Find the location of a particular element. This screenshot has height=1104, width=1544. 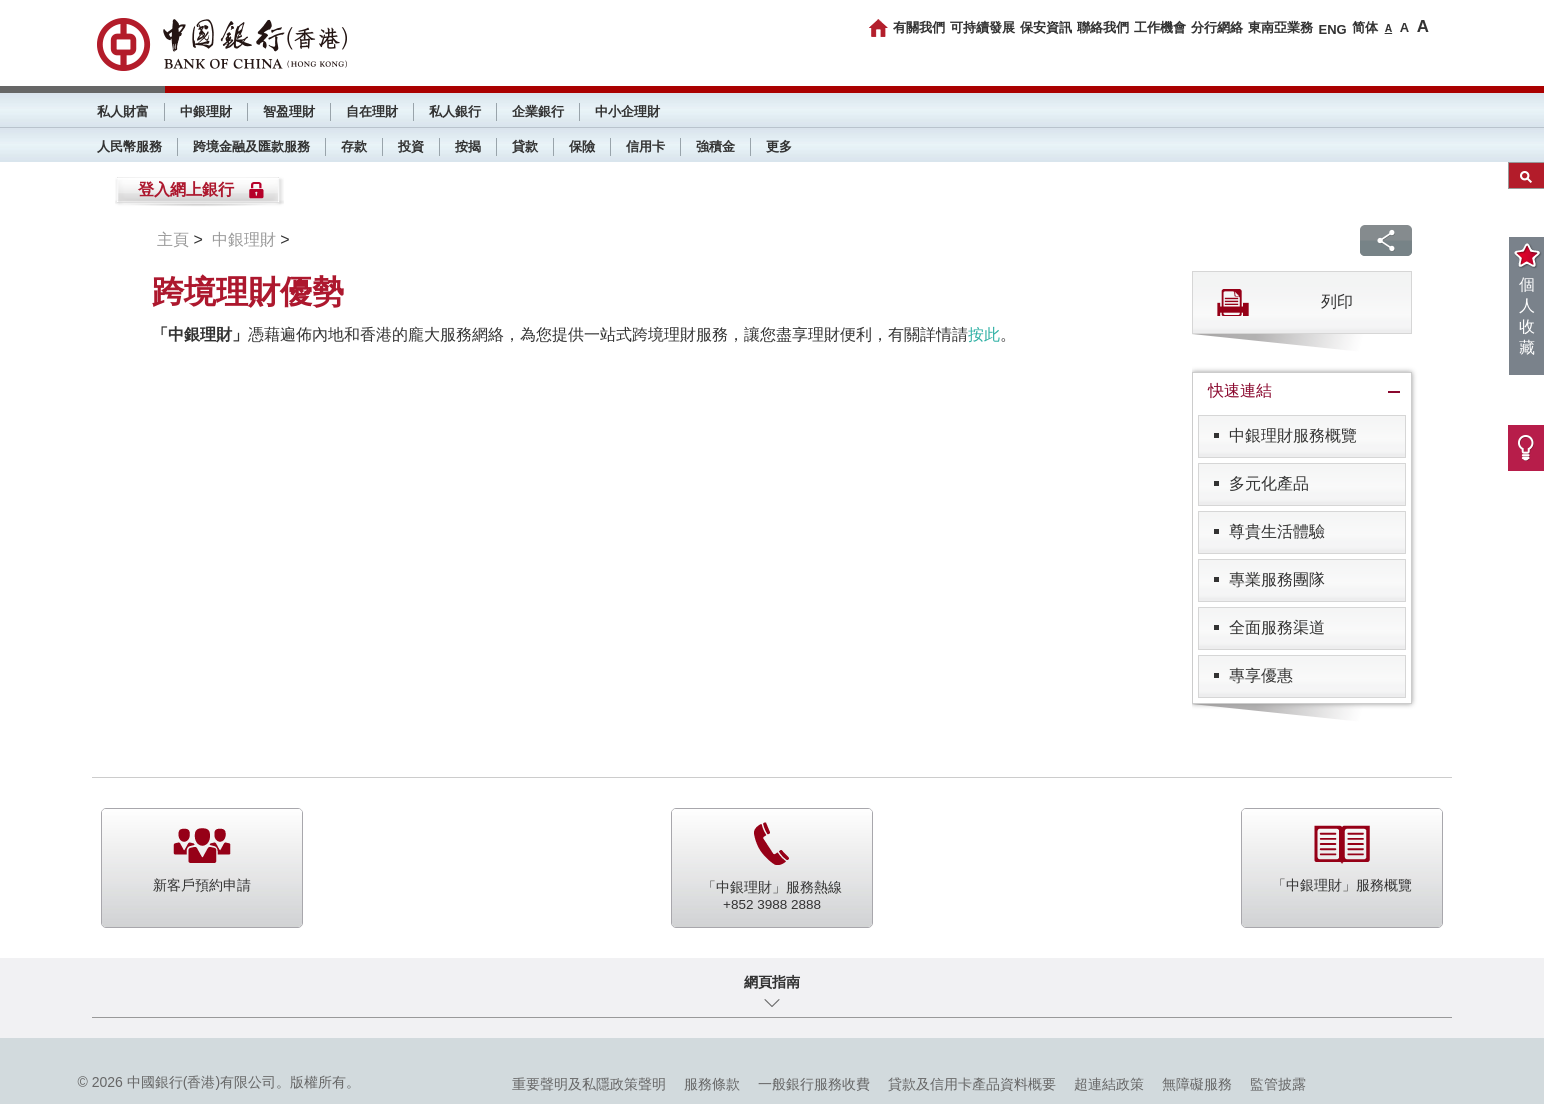

專業服務團隊 is located at coordinates (1277, 579).